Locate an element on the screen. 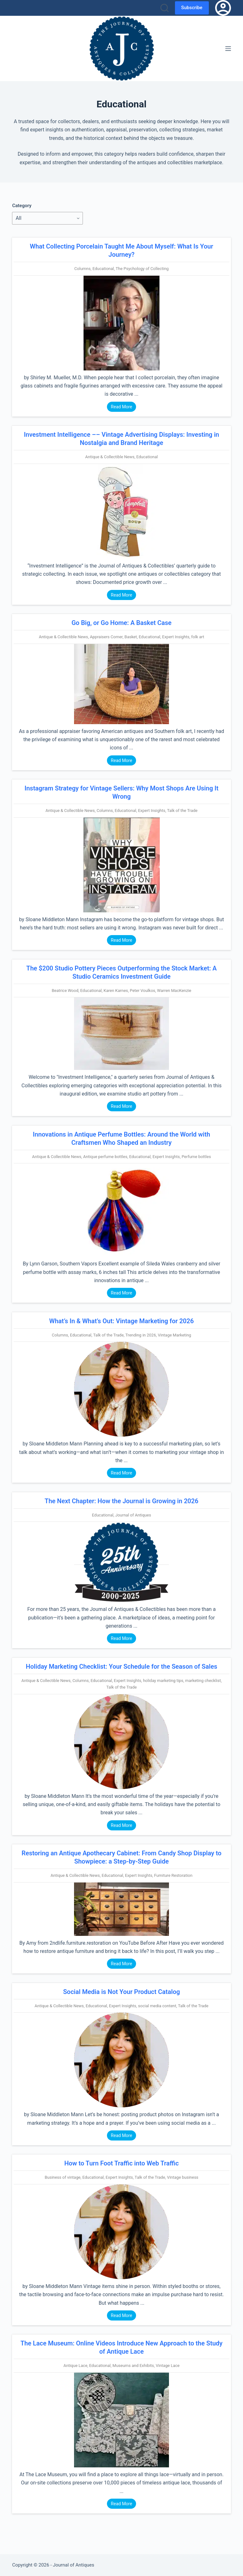  Beatrice Wood is located at coordinates (65, 990).